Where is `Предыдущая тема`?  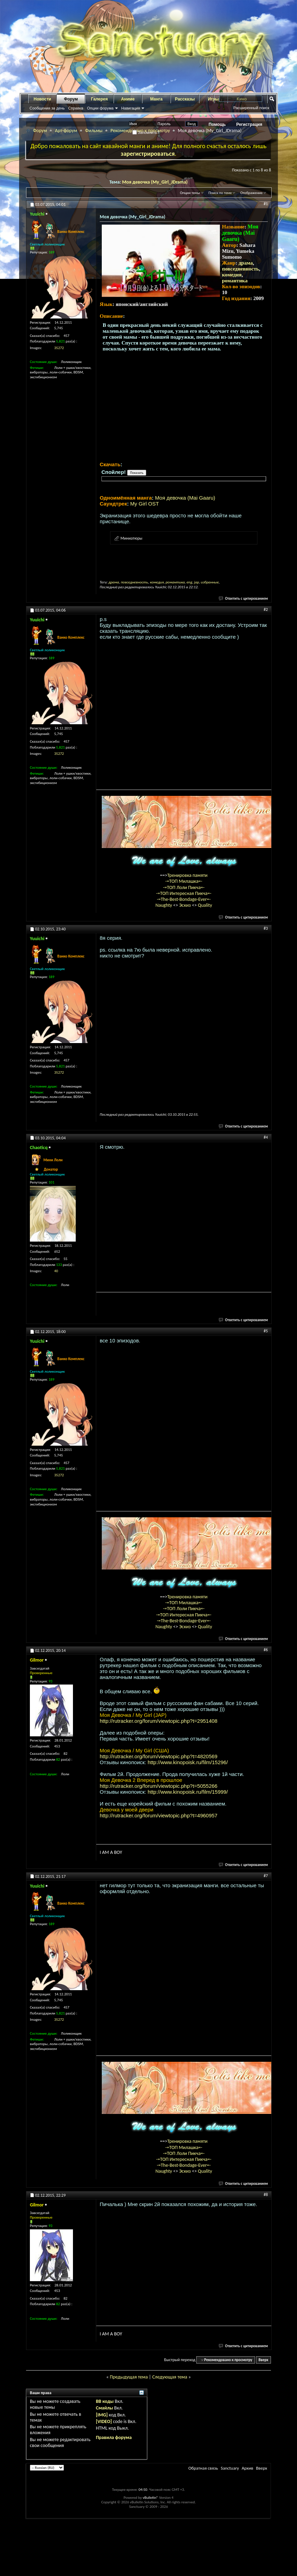 Предыдущая тема is located at coordinates (129, 2377).